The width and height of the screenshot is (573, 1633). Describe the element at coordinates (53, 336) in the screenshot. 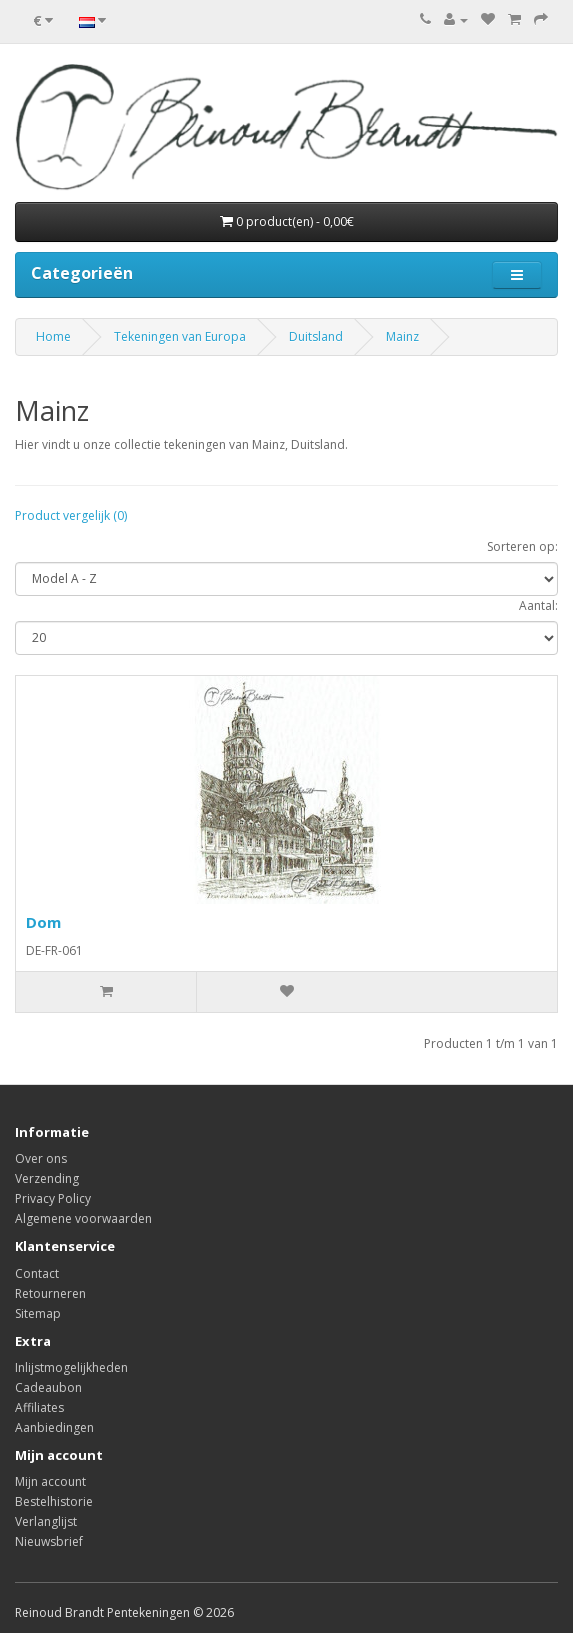

I see `Home` at that location.